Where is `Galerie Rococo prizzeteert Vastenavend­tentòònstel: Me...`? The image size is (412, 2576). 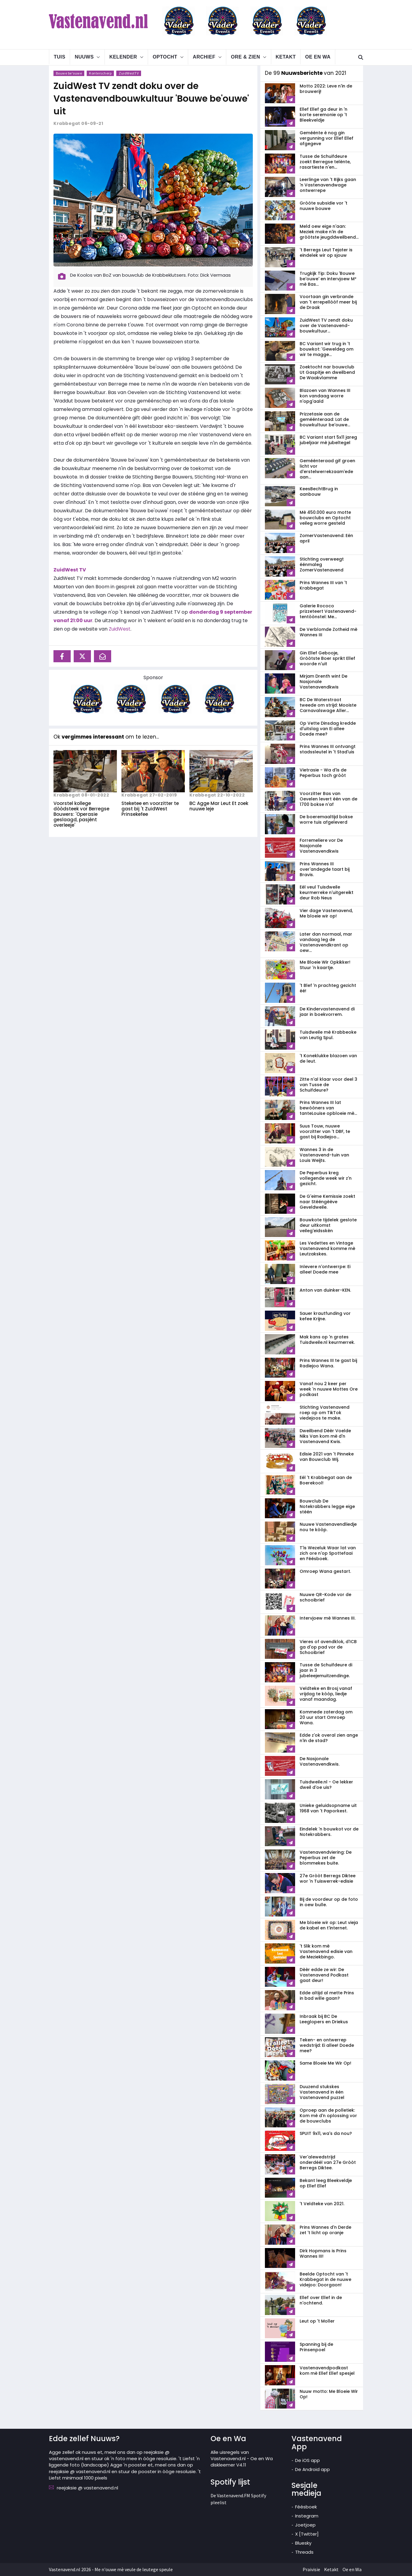
Galerie Rococo prizzeteert Vastenavend­tentòònstel: Me... is located at coordinates (328, 611).